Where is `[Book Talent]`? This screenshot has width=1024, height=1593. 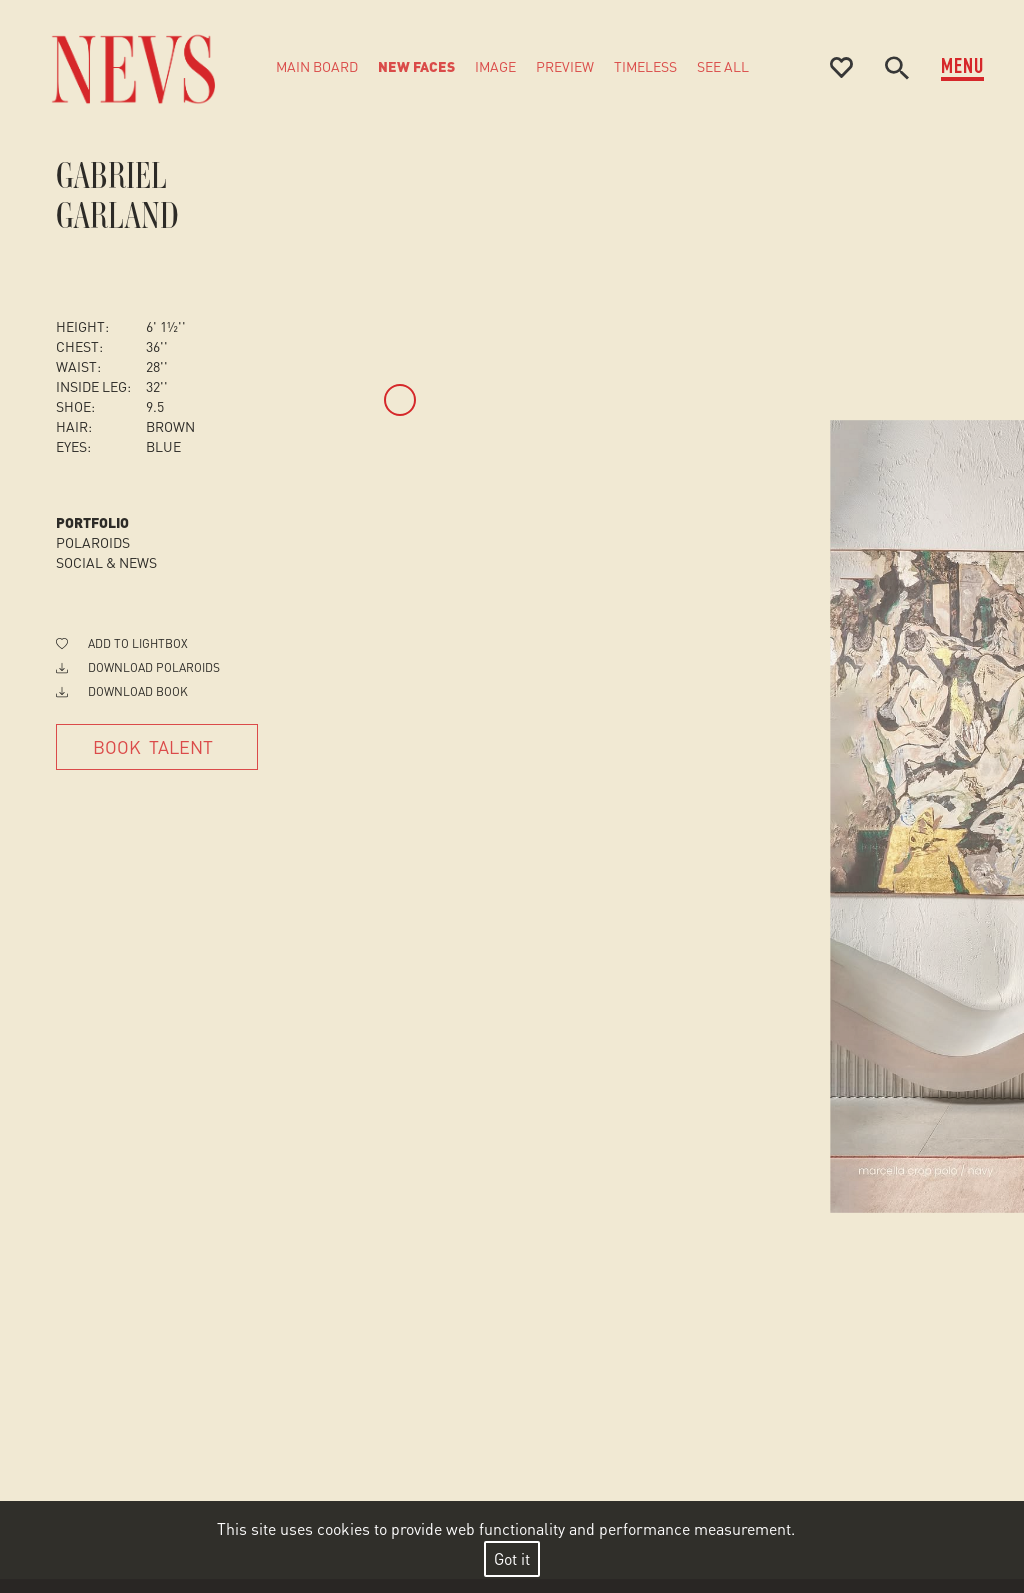 [Book Talent] is located at coordinates (157, 747).